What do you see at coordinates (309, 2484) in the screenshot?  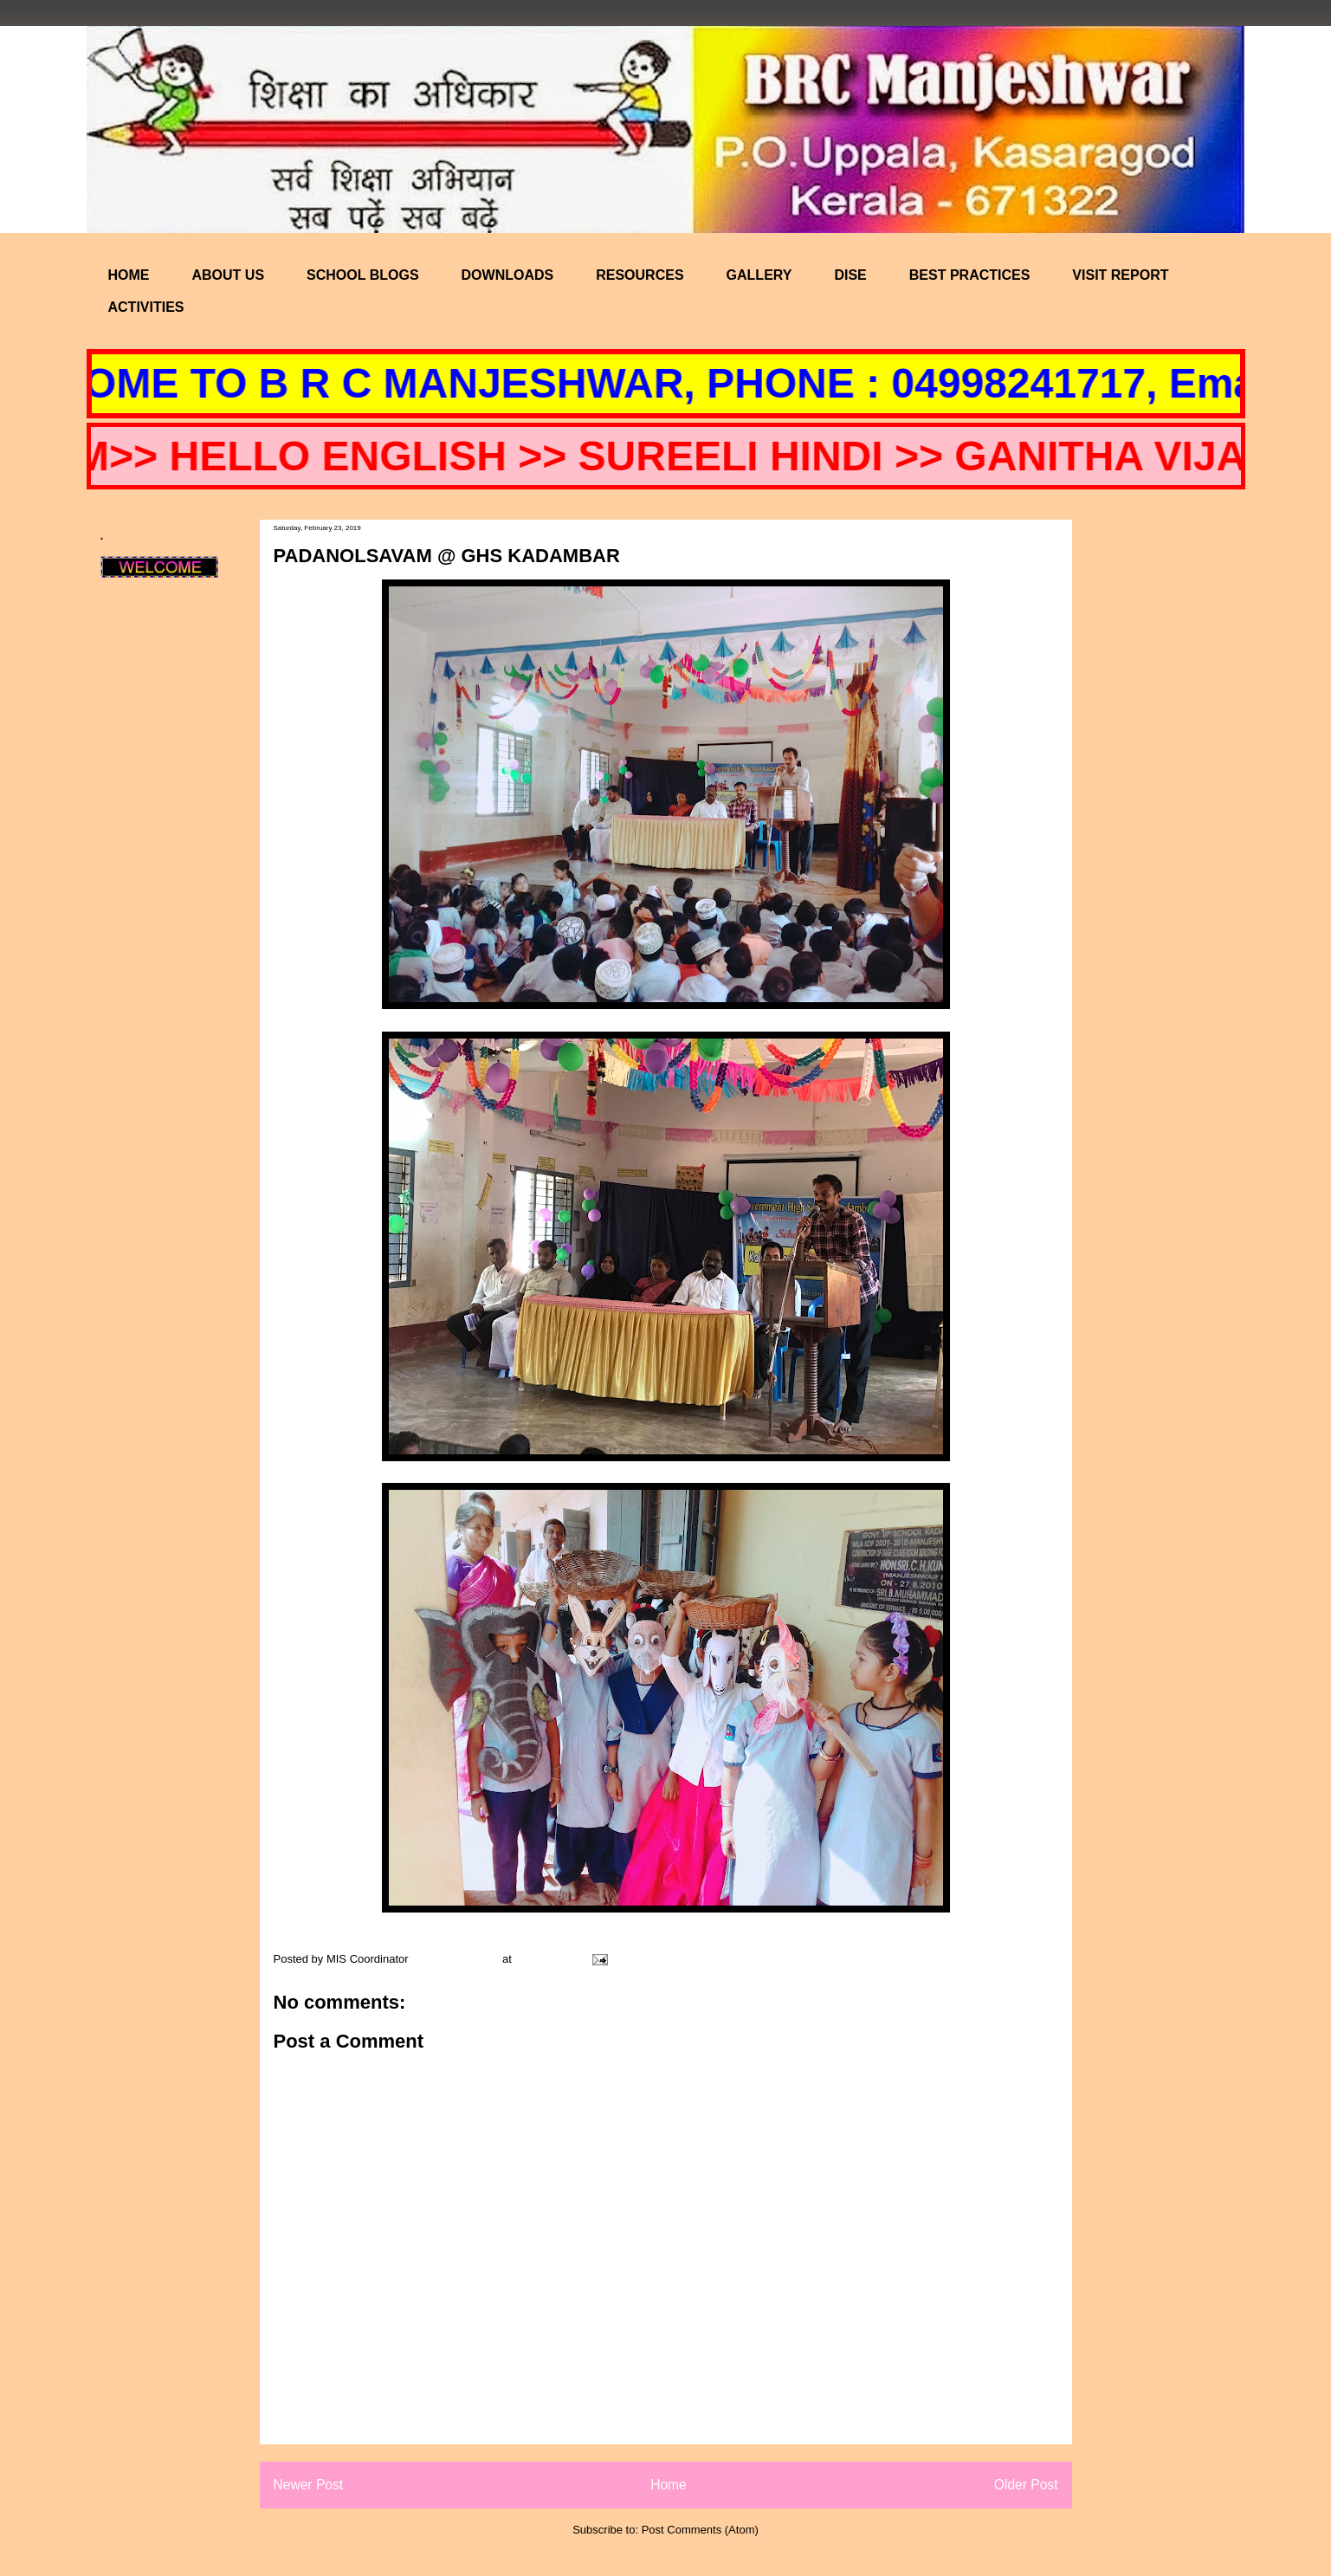 I see `Newer Post` at bounding box center [309, 2484].